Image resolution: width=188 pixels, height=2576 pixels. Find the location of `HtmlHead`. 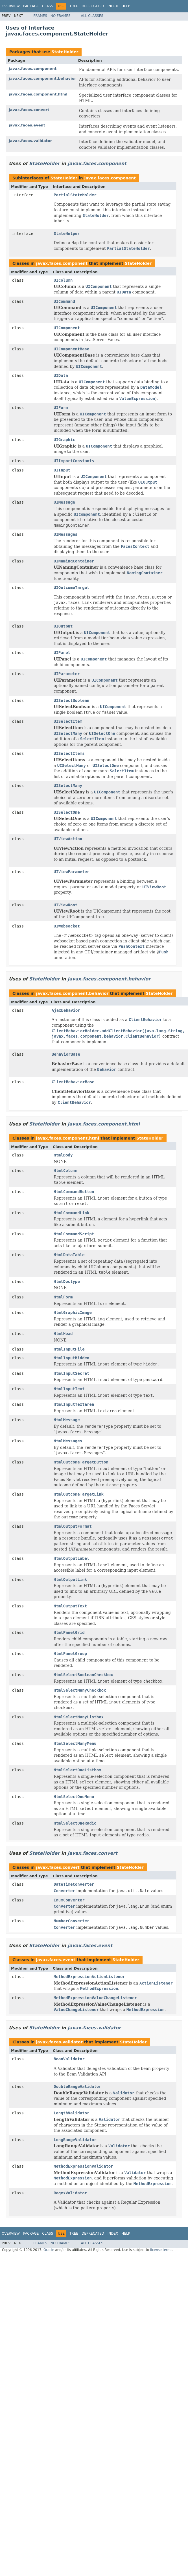

HtmlHead is located at coordinates (63, 1333).